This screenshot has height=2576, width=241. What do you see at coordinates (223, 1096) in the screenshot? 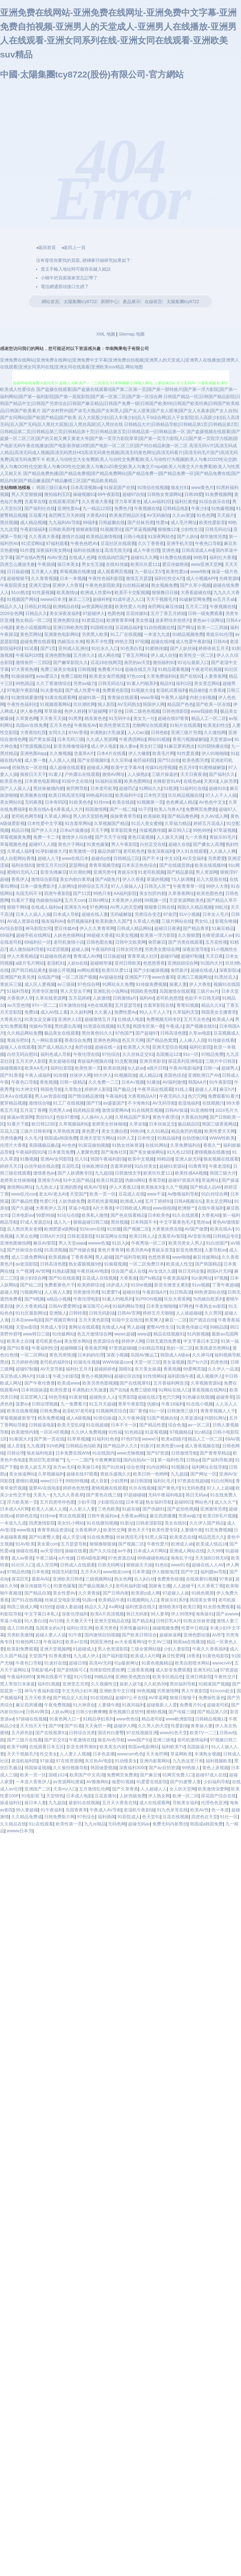
I see `免费观看91看片` at bounding box center [223, 1096].